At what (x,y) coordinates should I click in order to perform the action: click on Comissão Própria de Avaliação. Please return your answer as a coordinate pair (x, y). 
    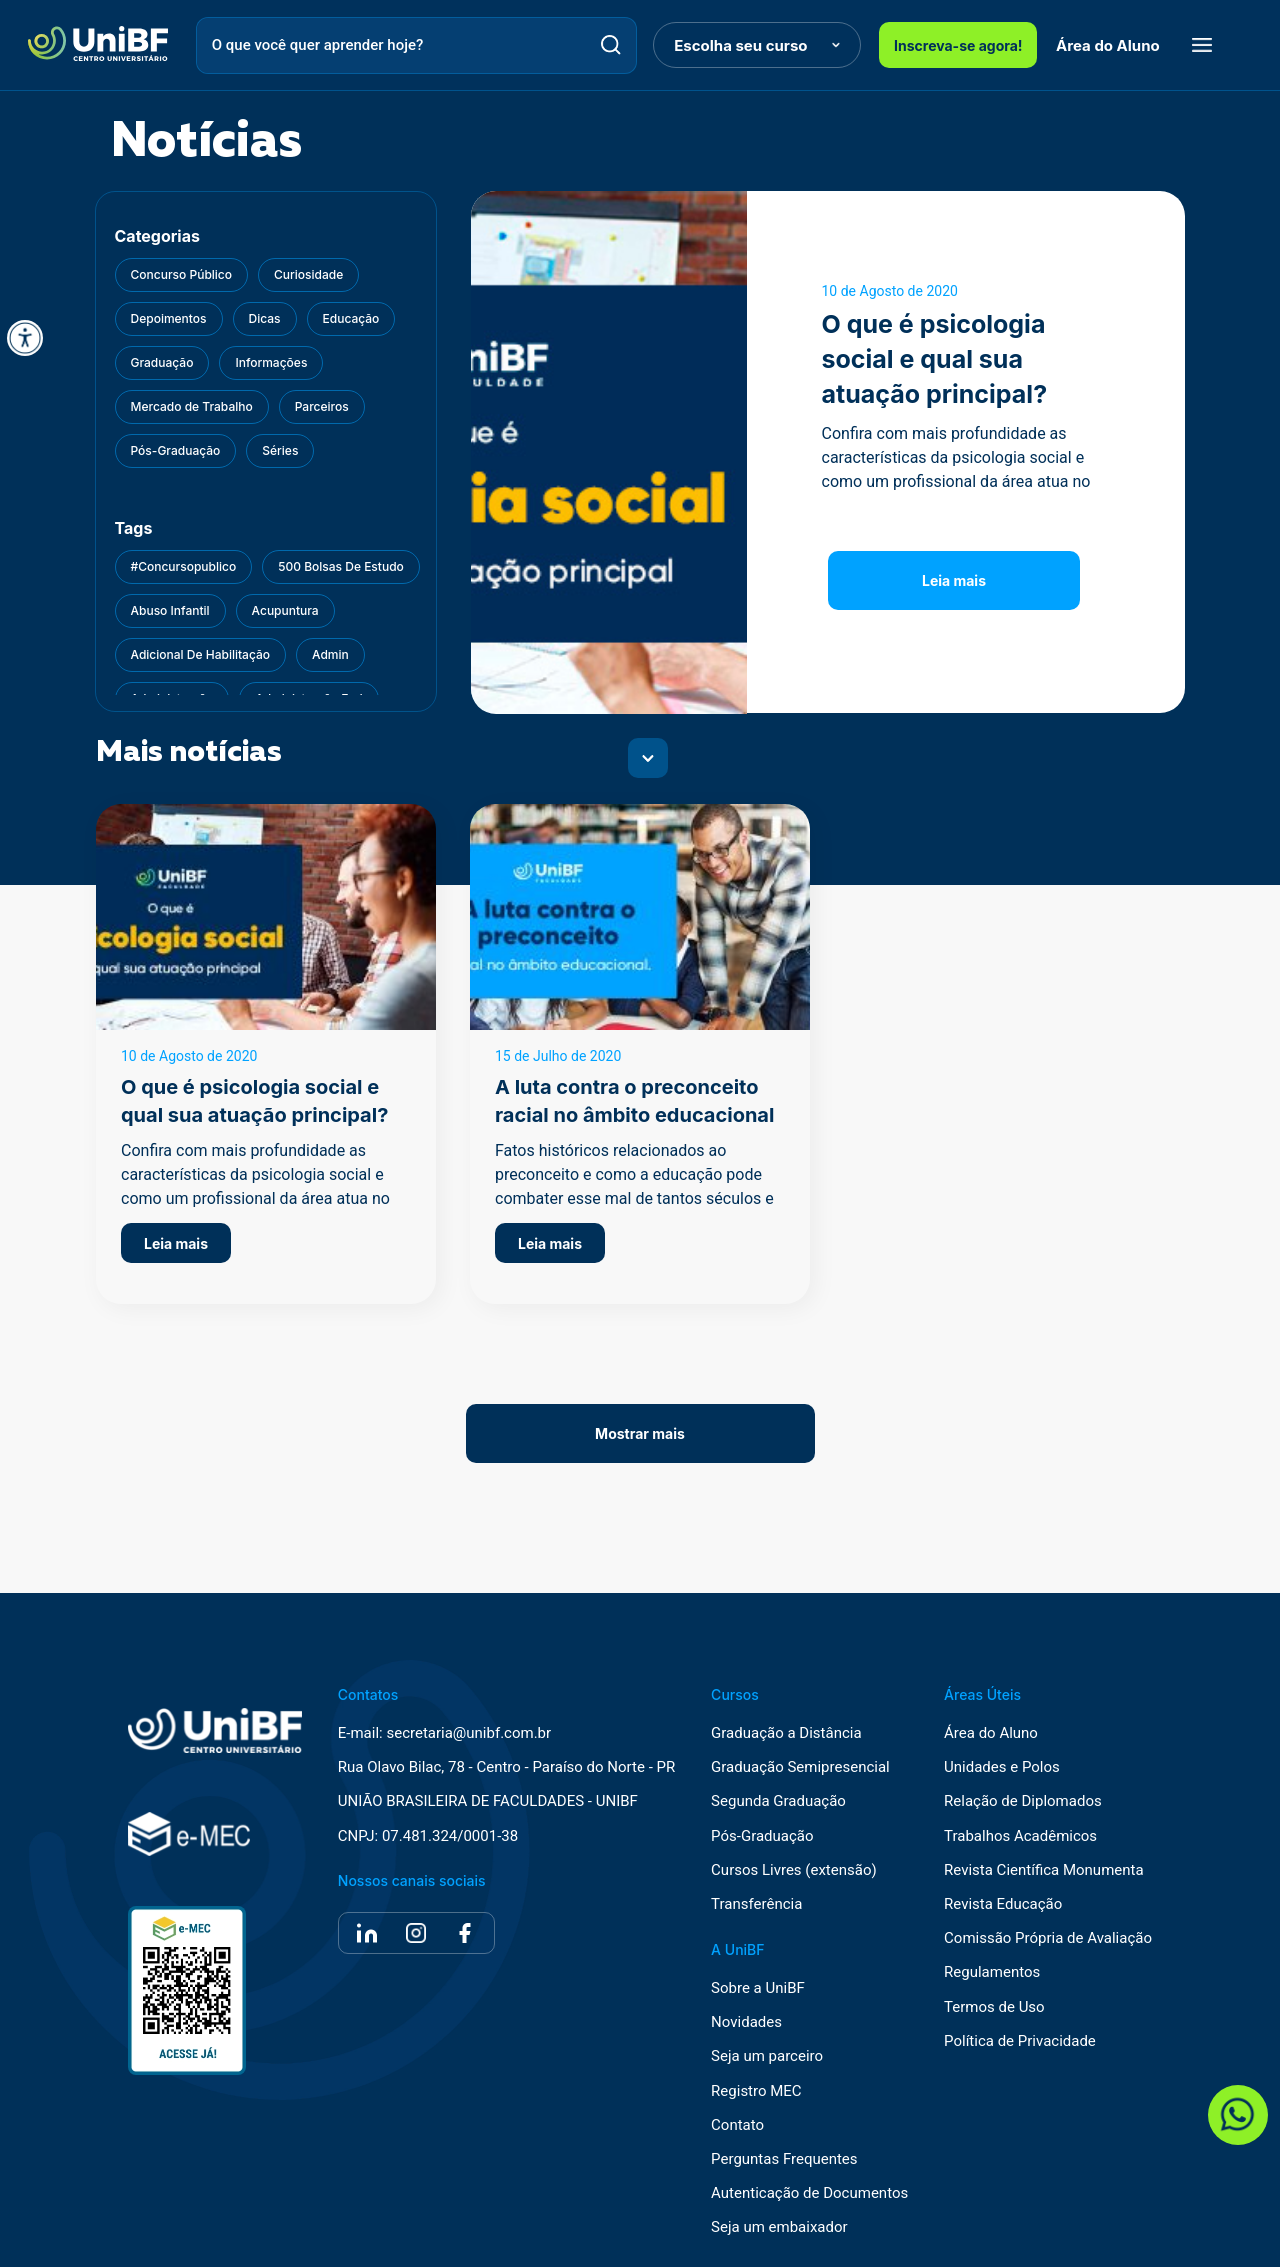
    Looking at the image, I should click on (1048, 1938).